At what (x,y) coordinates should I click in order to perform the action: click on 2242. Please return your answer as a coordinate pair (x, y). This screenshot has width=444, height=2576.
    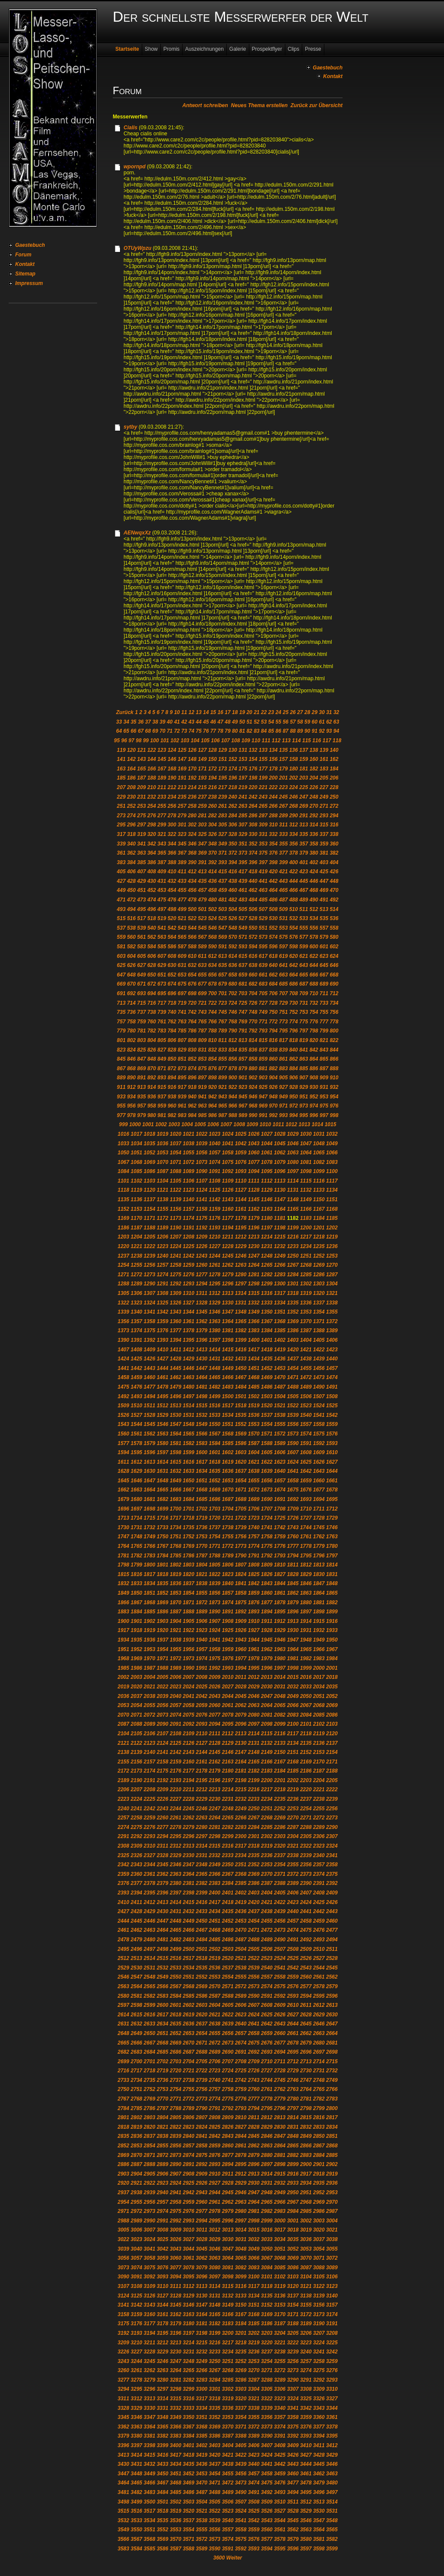
    Looking at the image, I should click on (149, 1809).